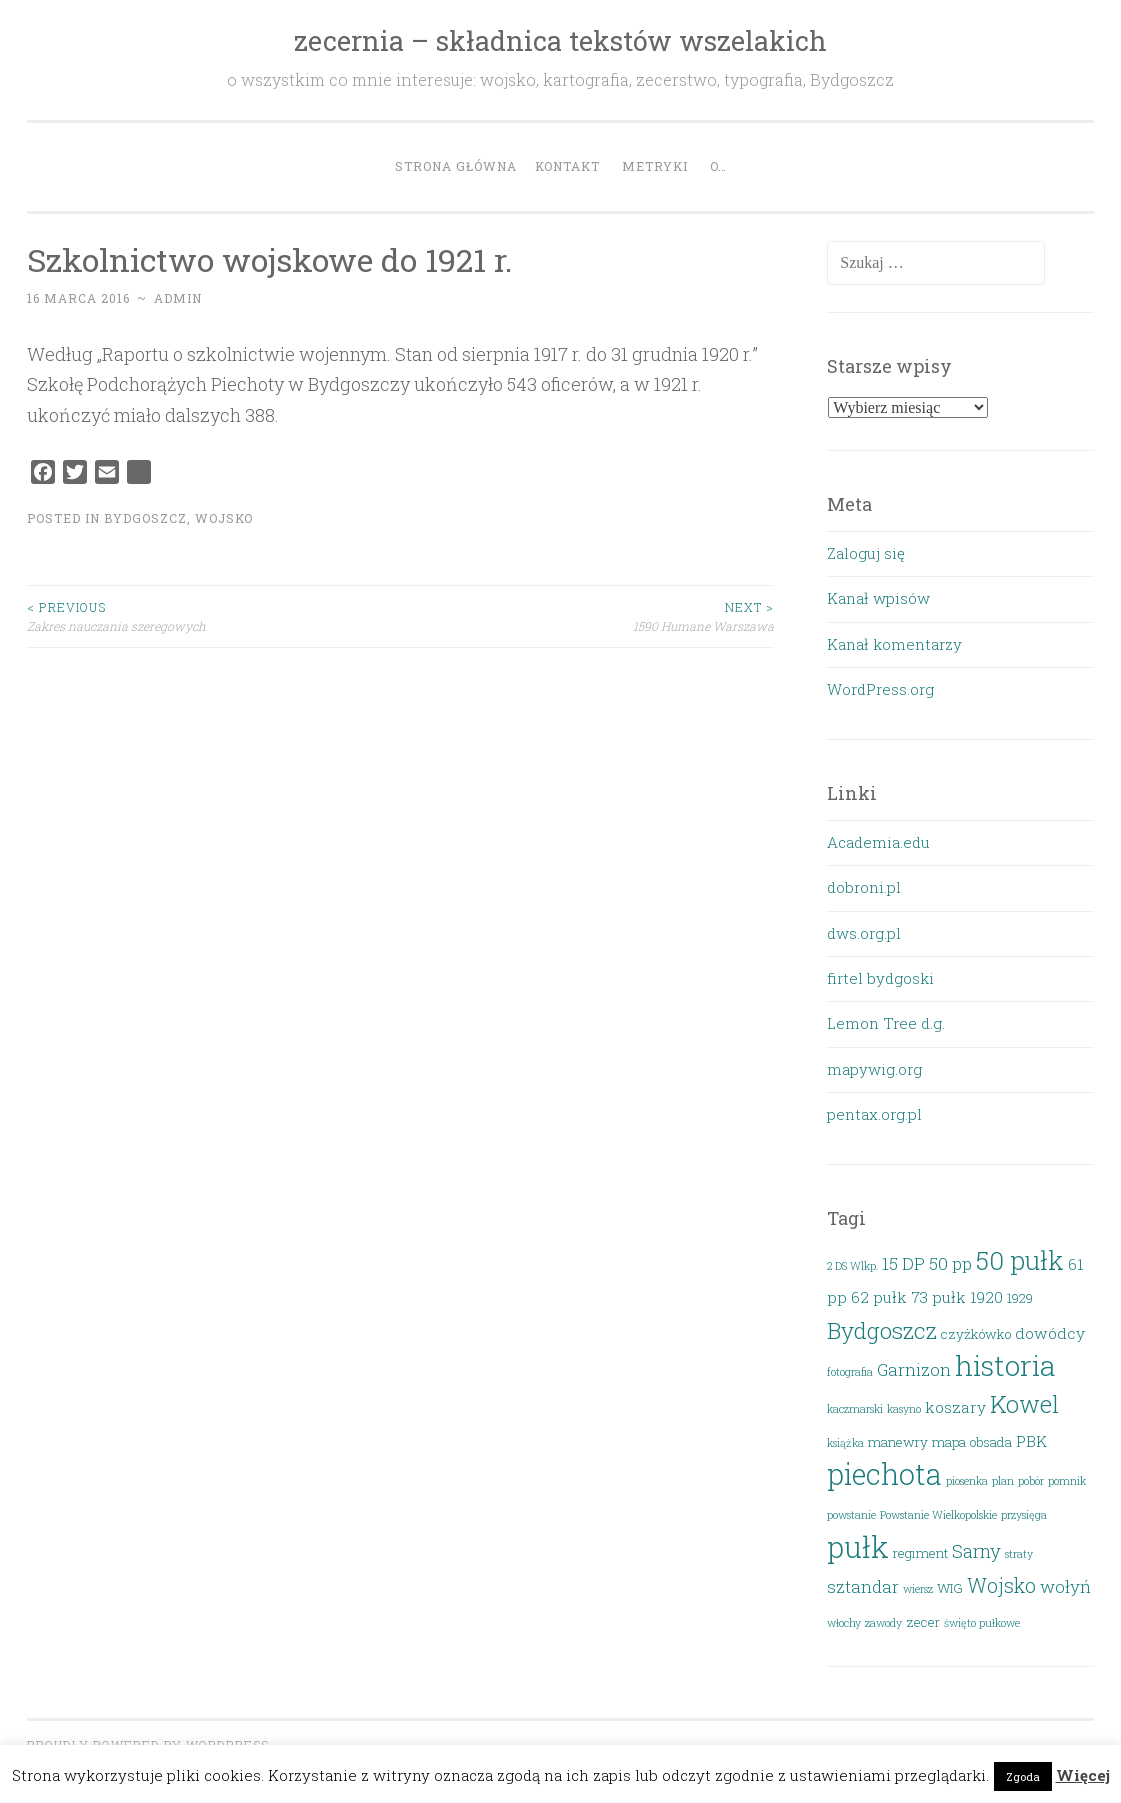 The height and width of the screenshot is (1803, 1121). What do you see at coordinates (903, 1263) in the screenshot?
I see `15 DP [15 DP (5 elementów)]` at bounding box center [903, 1263].